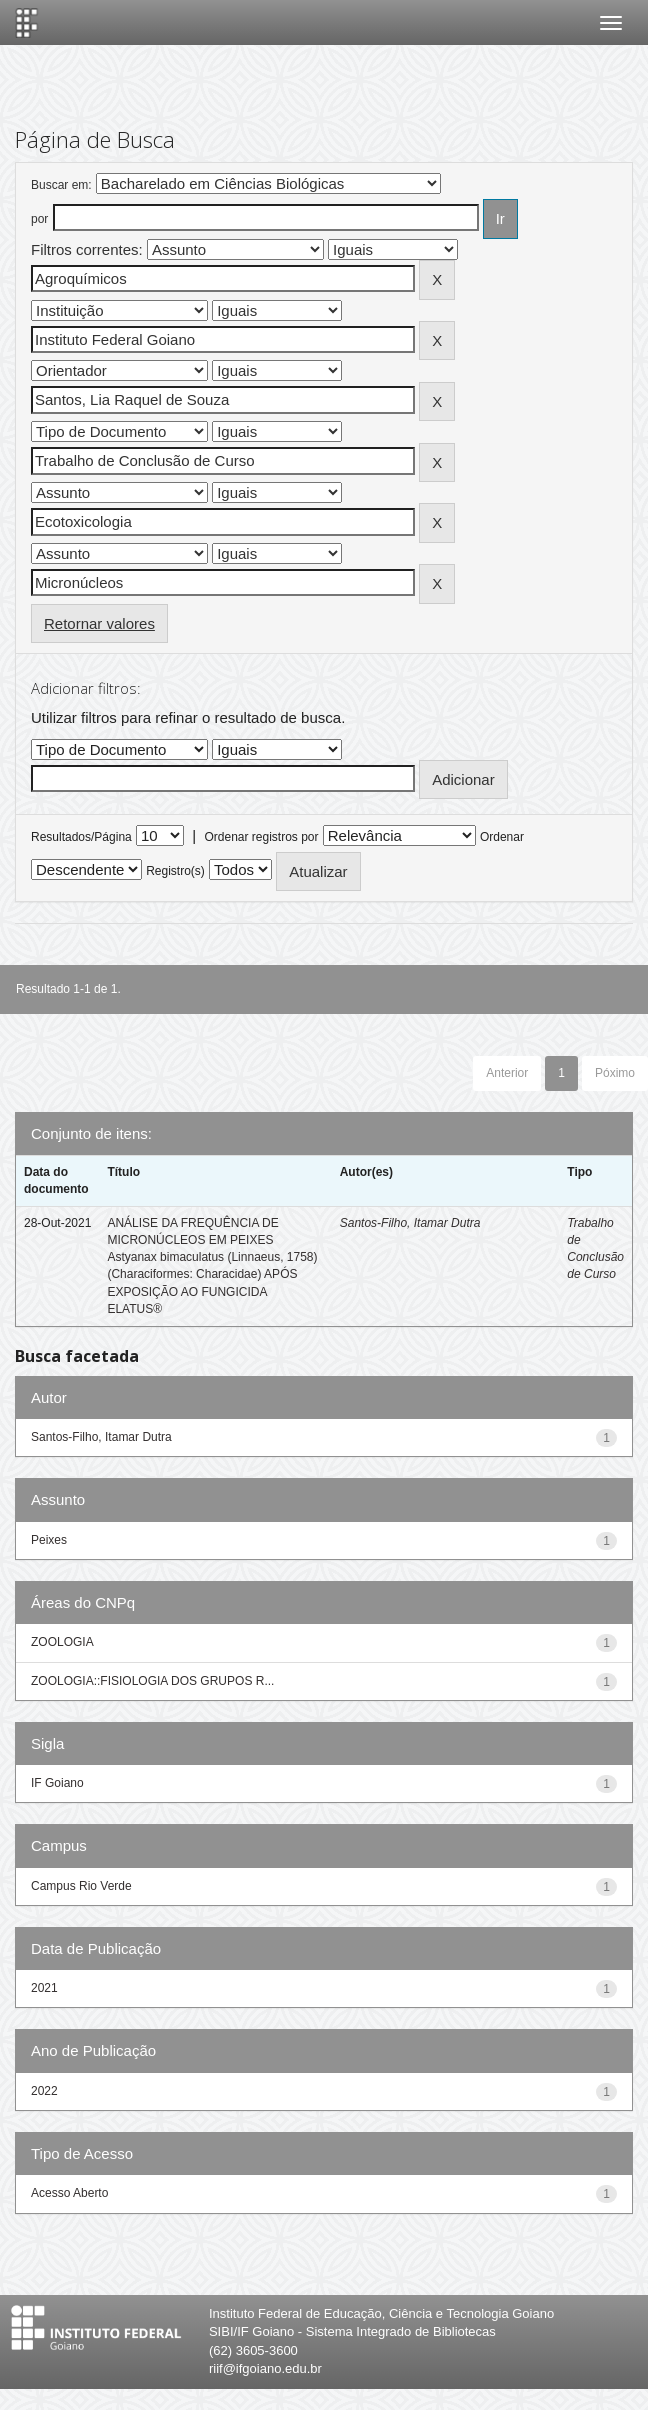 The image size is (648, 2410). Describe the element at coordinates (99, 623) in the screenshot. I see `Retornar valores` at that location.